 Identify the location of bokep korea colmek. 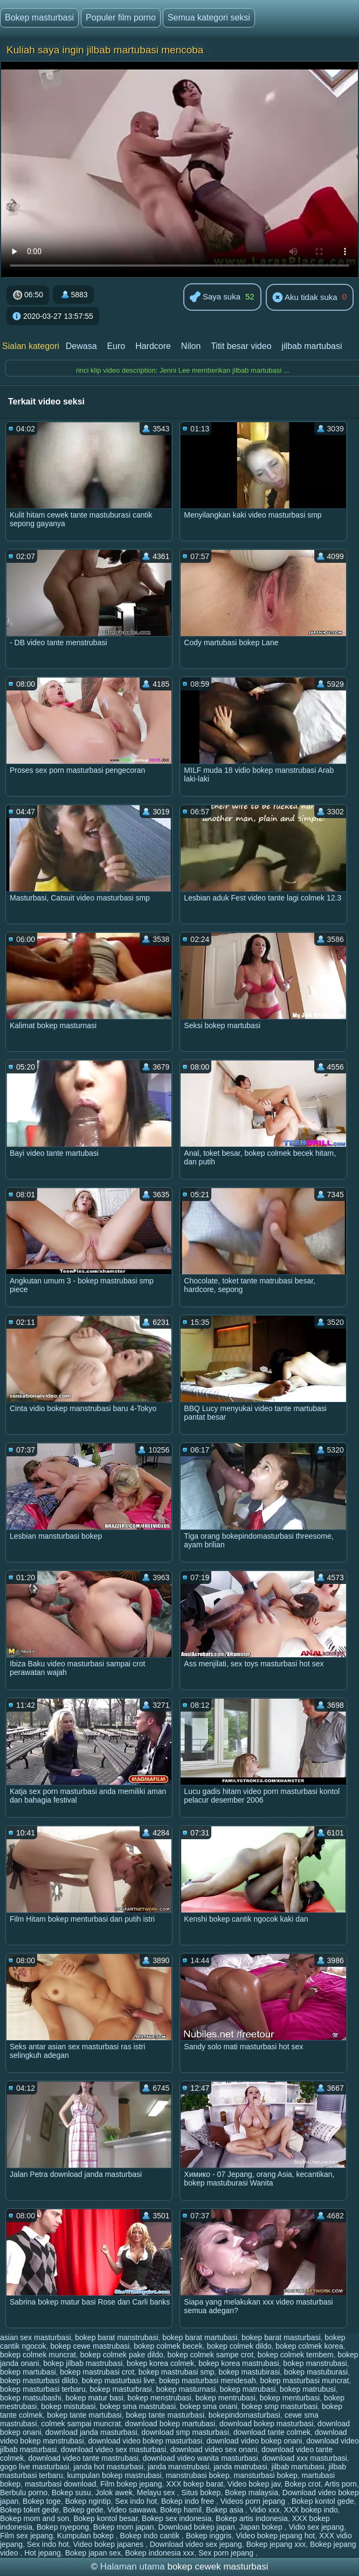
(160, 2363).